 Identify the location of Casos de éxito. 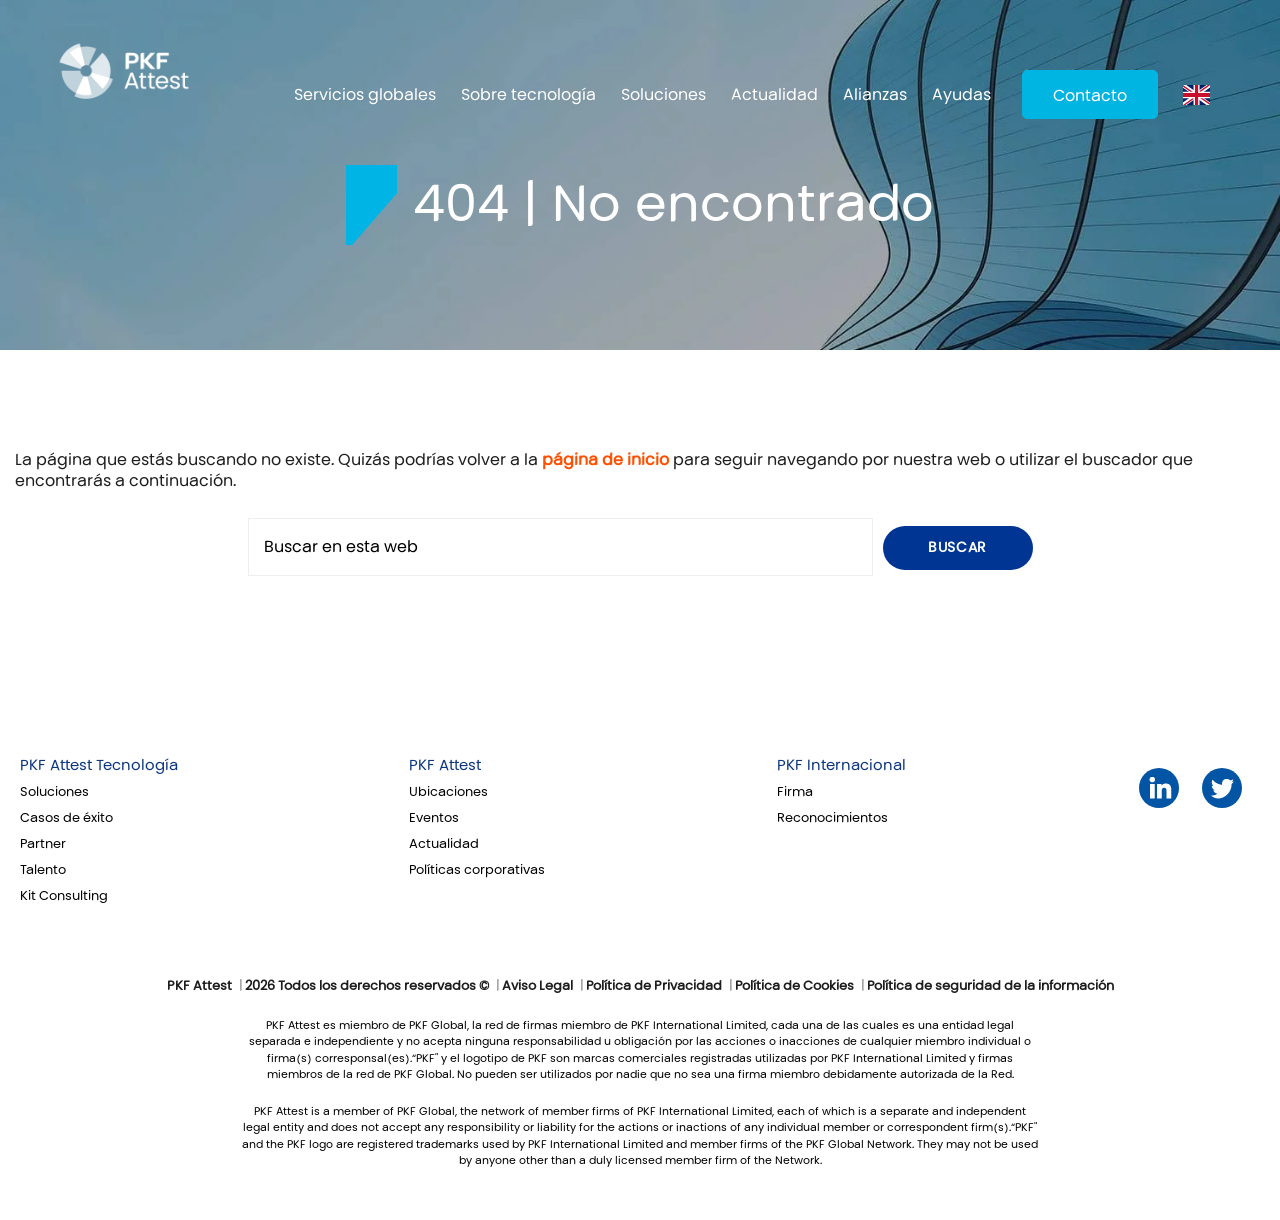
(66, 818).